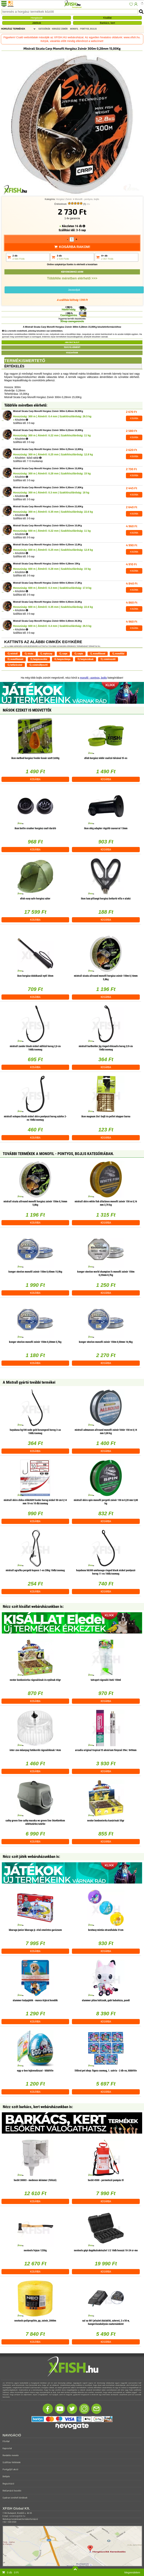 Image resolution: width=144 pixels, height=2576 pixels. Describe the element at coordinates (7, 2448) in the screenshot. I see `Kapcsolat` at that location.